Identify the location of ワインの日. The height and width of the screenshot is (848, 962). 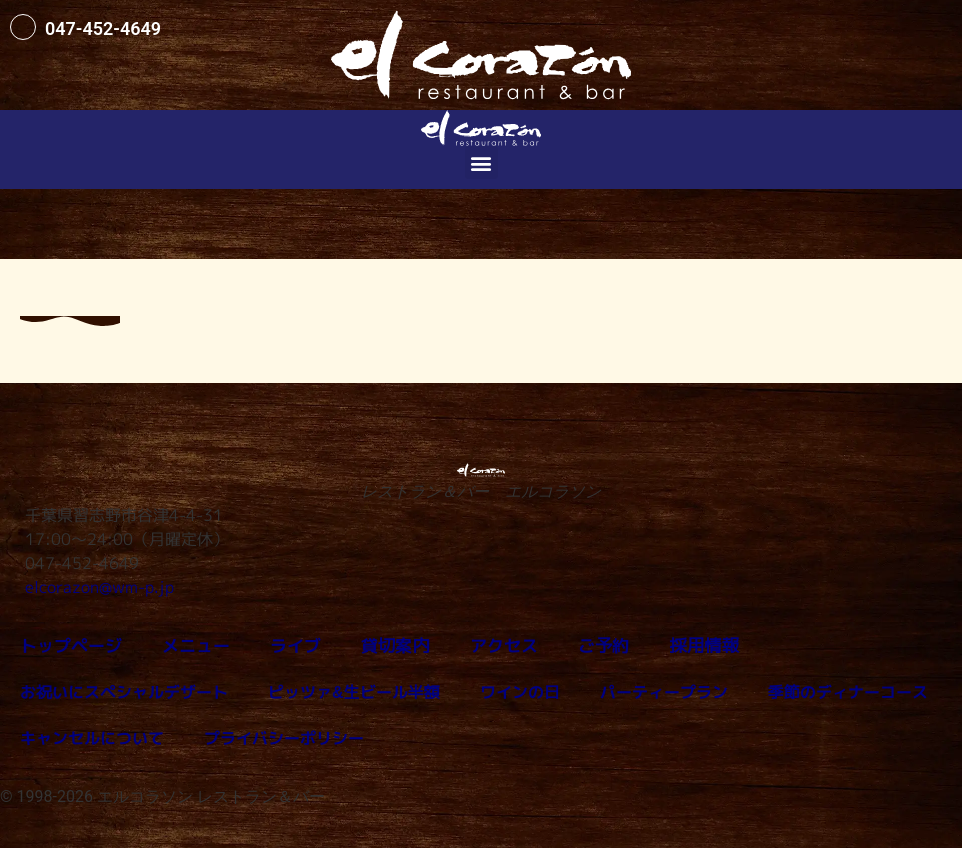
(520, 692).